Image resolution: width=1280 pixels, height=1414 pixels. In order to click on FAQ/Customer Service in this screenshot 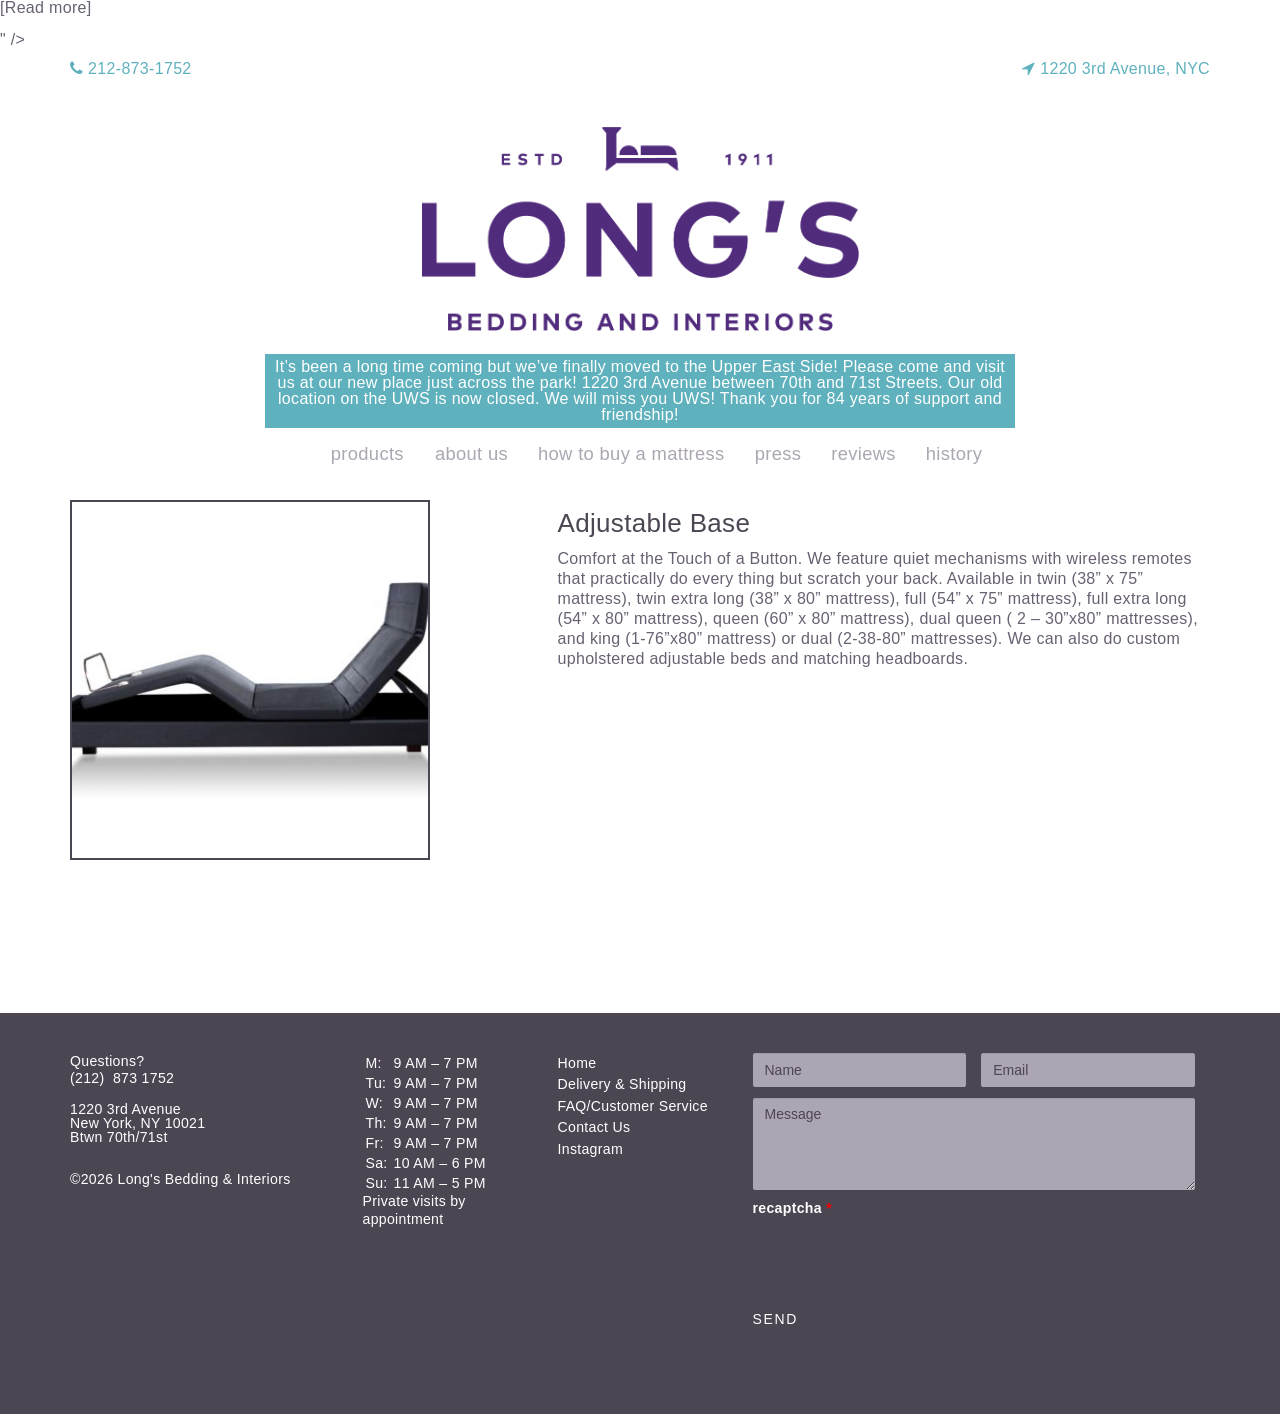, I will do `click(633, 1106)`.